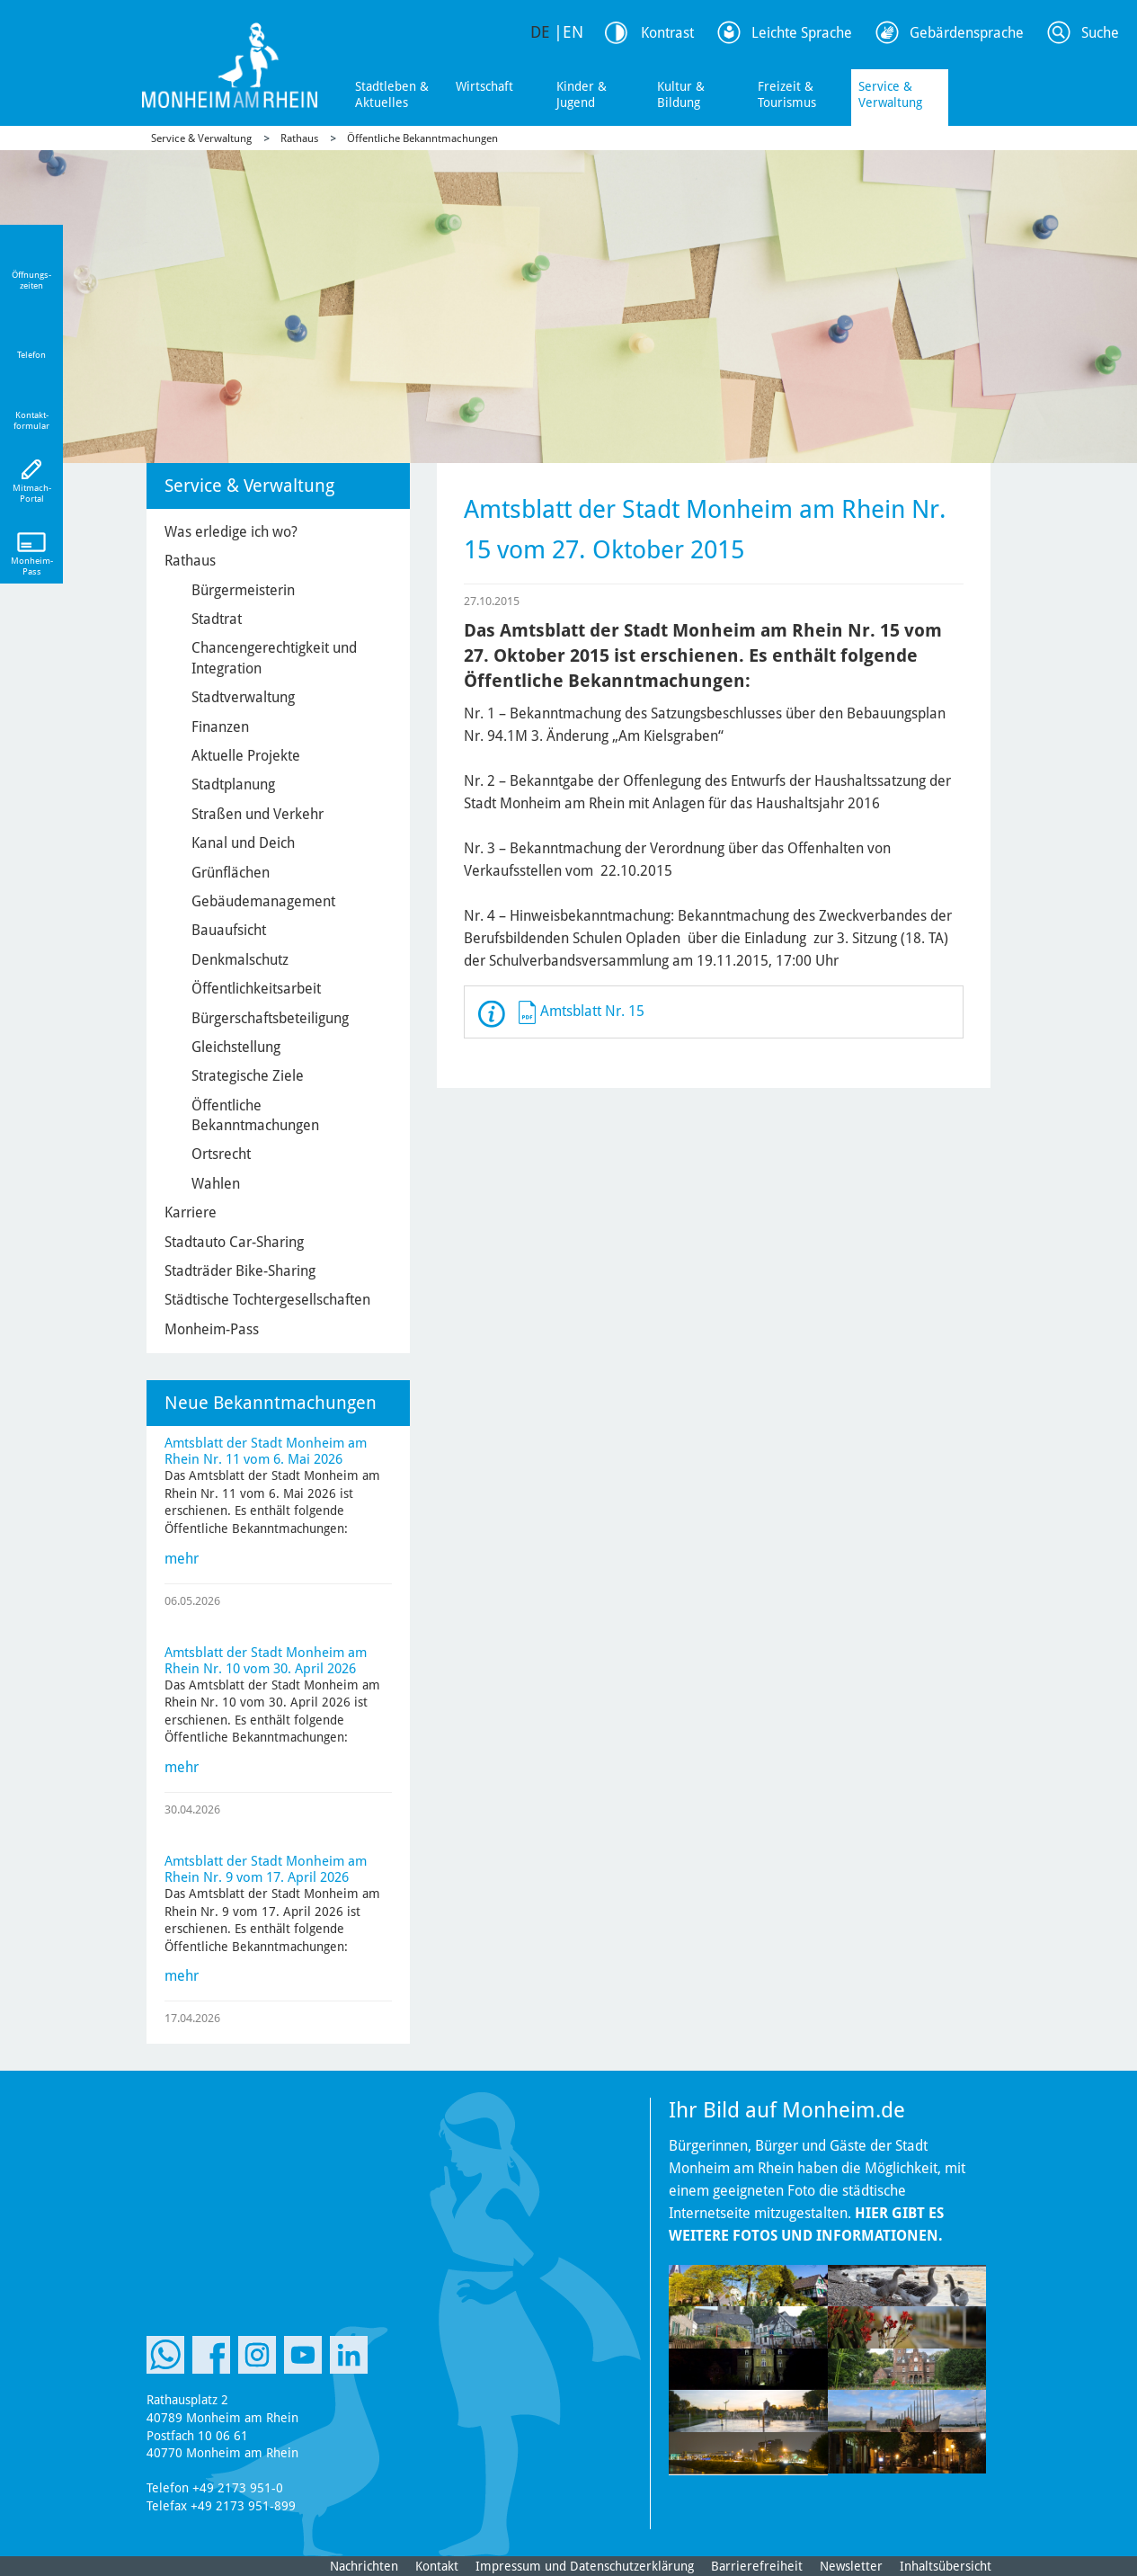 The height and width of the screenshot is (2576, 1137). I want to click on Freizeit & Tourismus, so click(787, 94).